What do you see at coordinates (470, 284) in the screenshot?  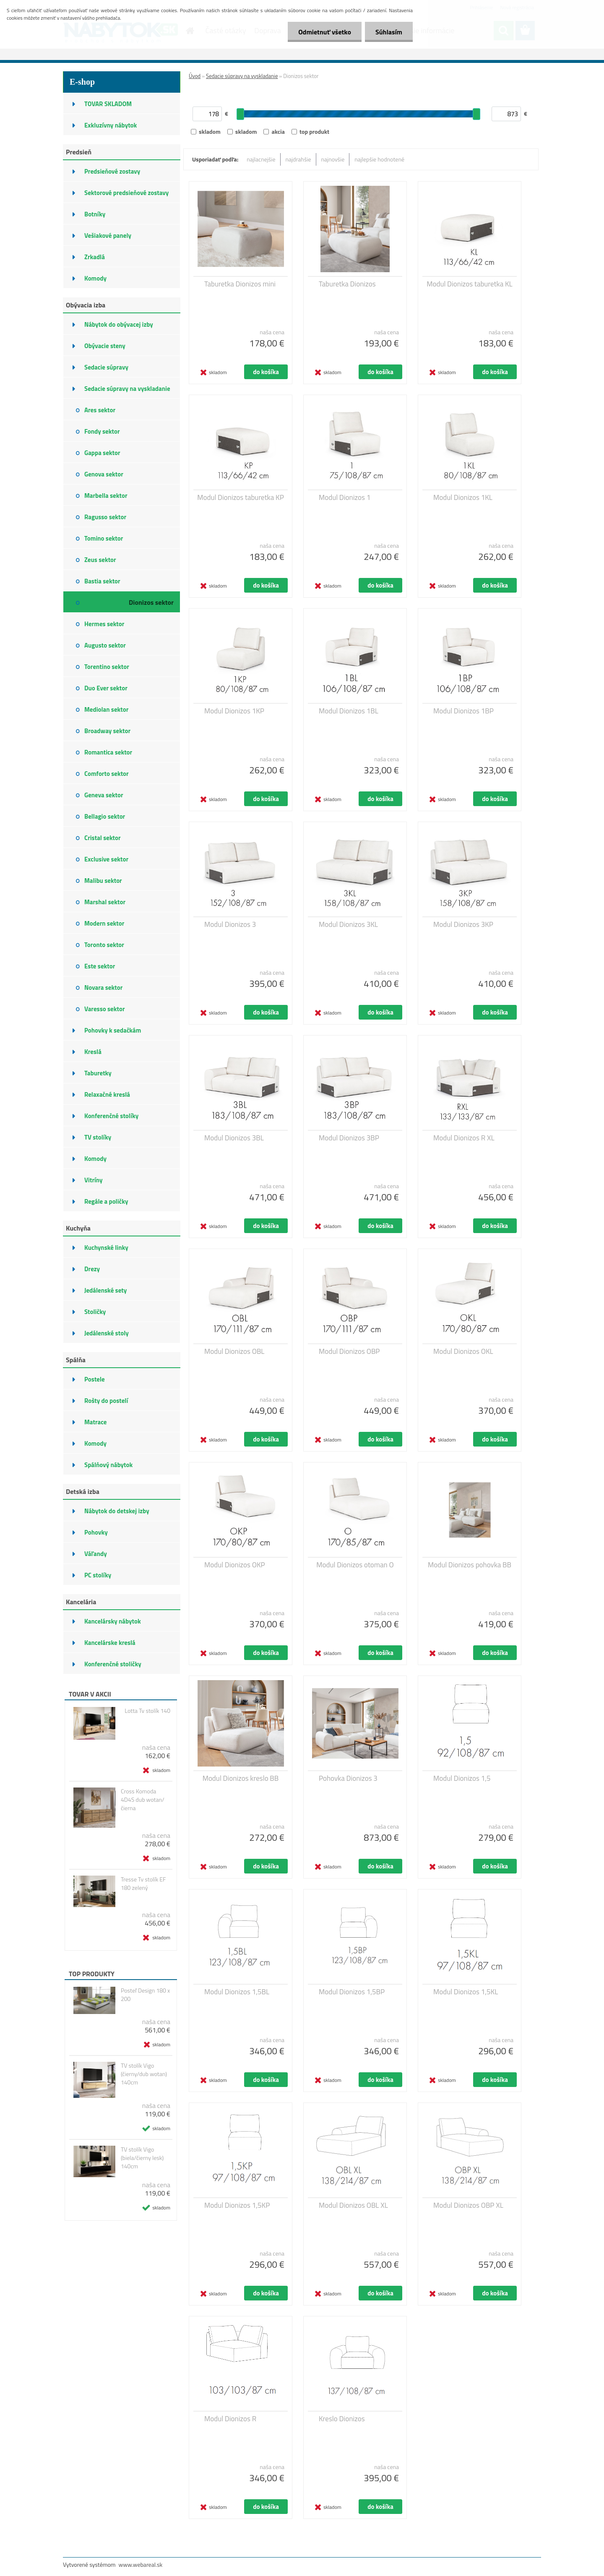 I see `Modul Dionizos taburetka KL` at bounding box center [470, 284].